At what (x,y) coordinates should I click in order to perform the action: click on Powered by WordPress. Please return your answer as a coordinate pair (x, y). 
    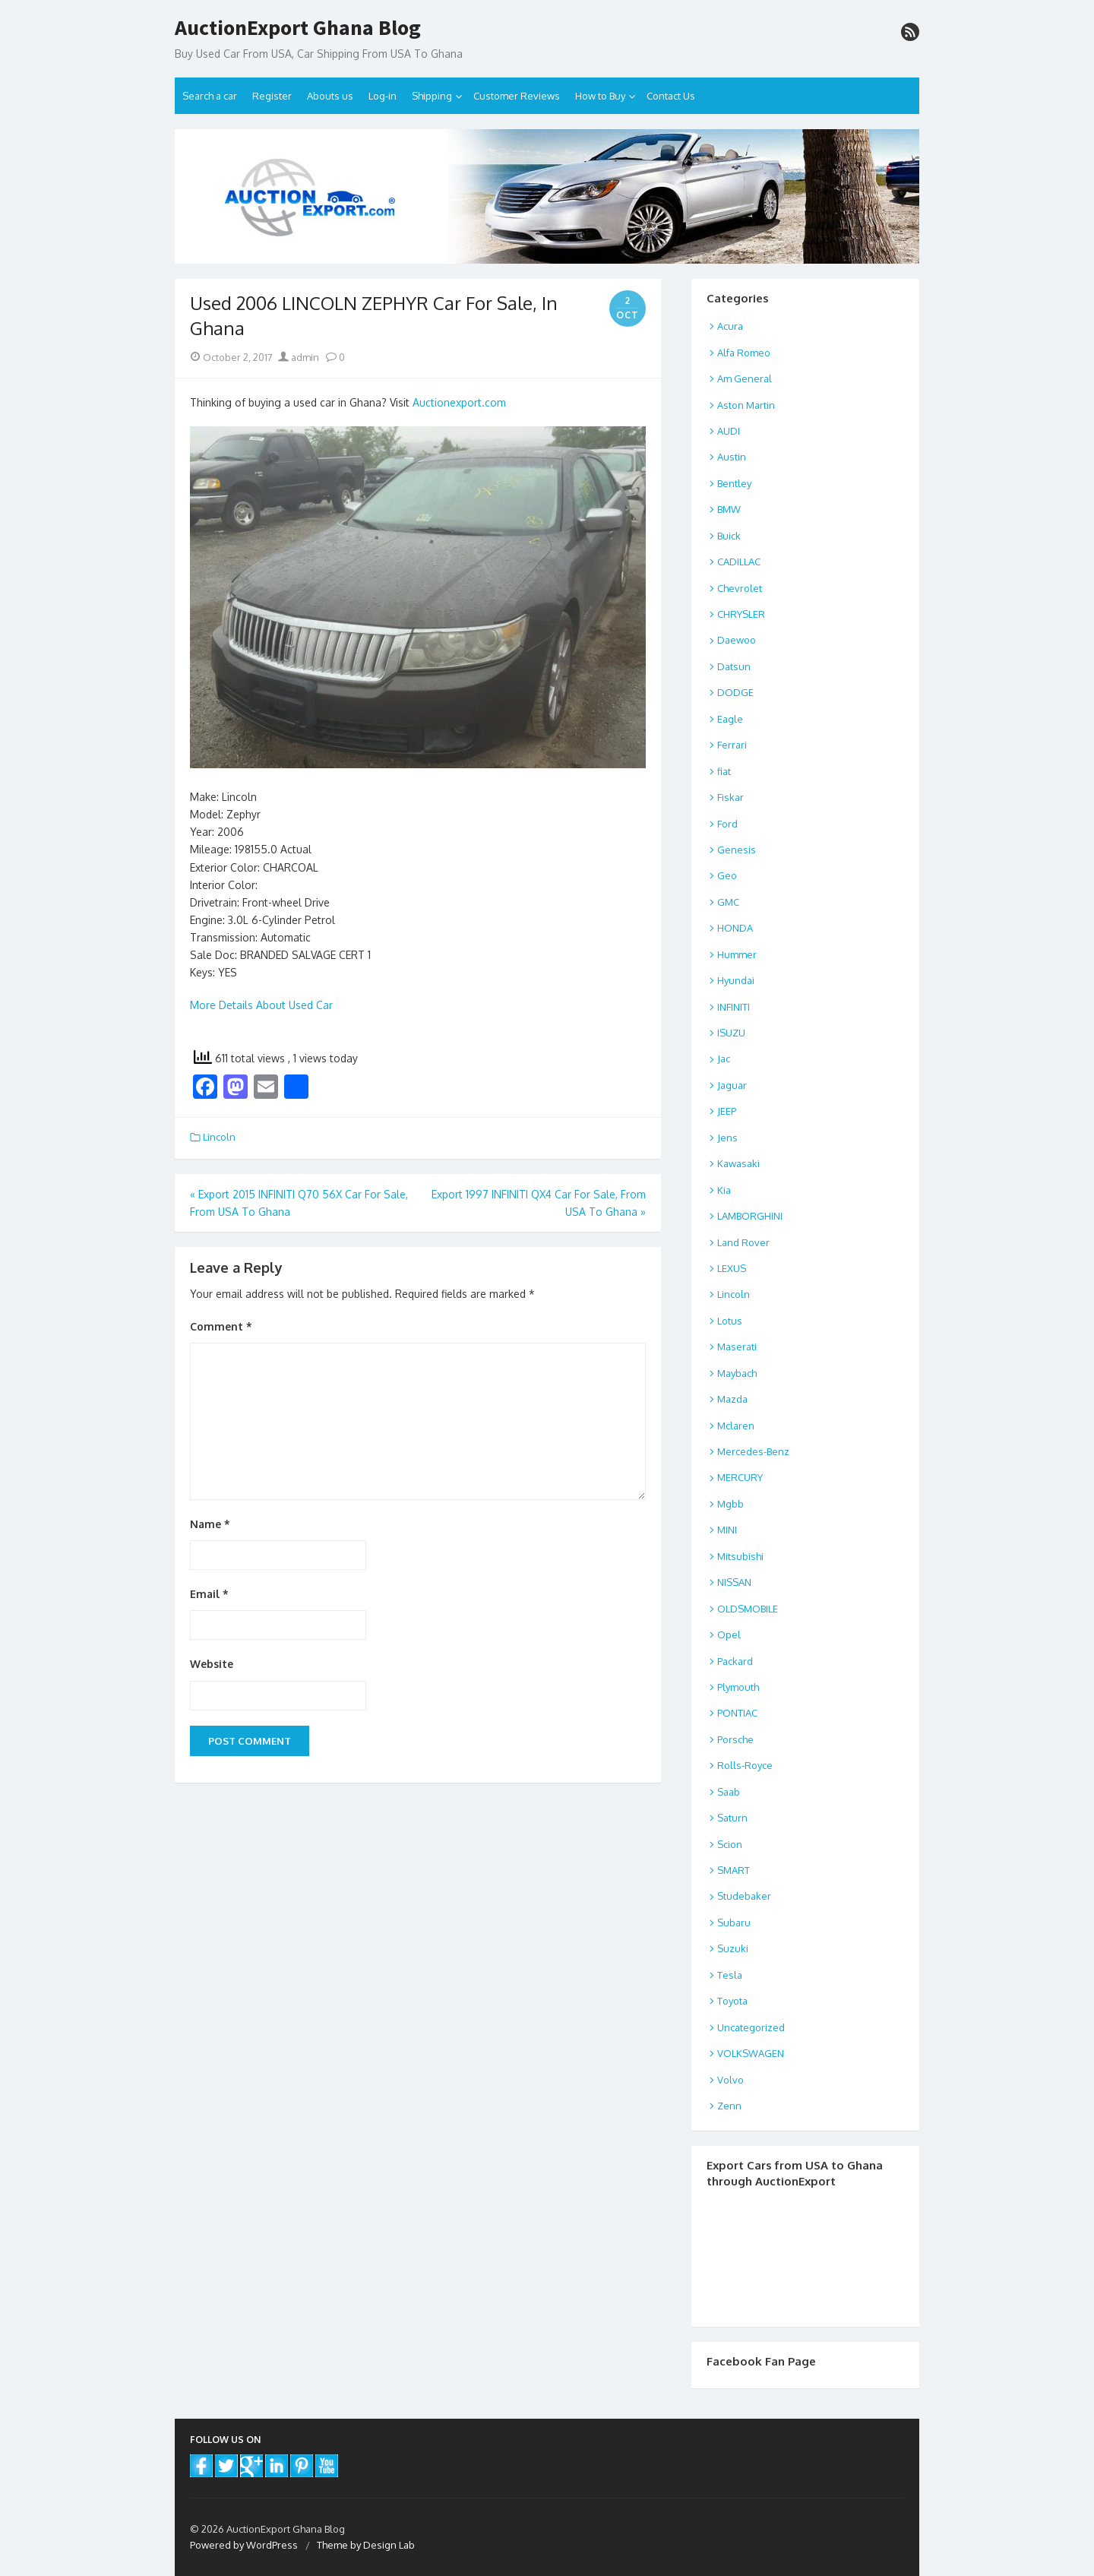
    Looking at the image, I should click on (244, 2545).